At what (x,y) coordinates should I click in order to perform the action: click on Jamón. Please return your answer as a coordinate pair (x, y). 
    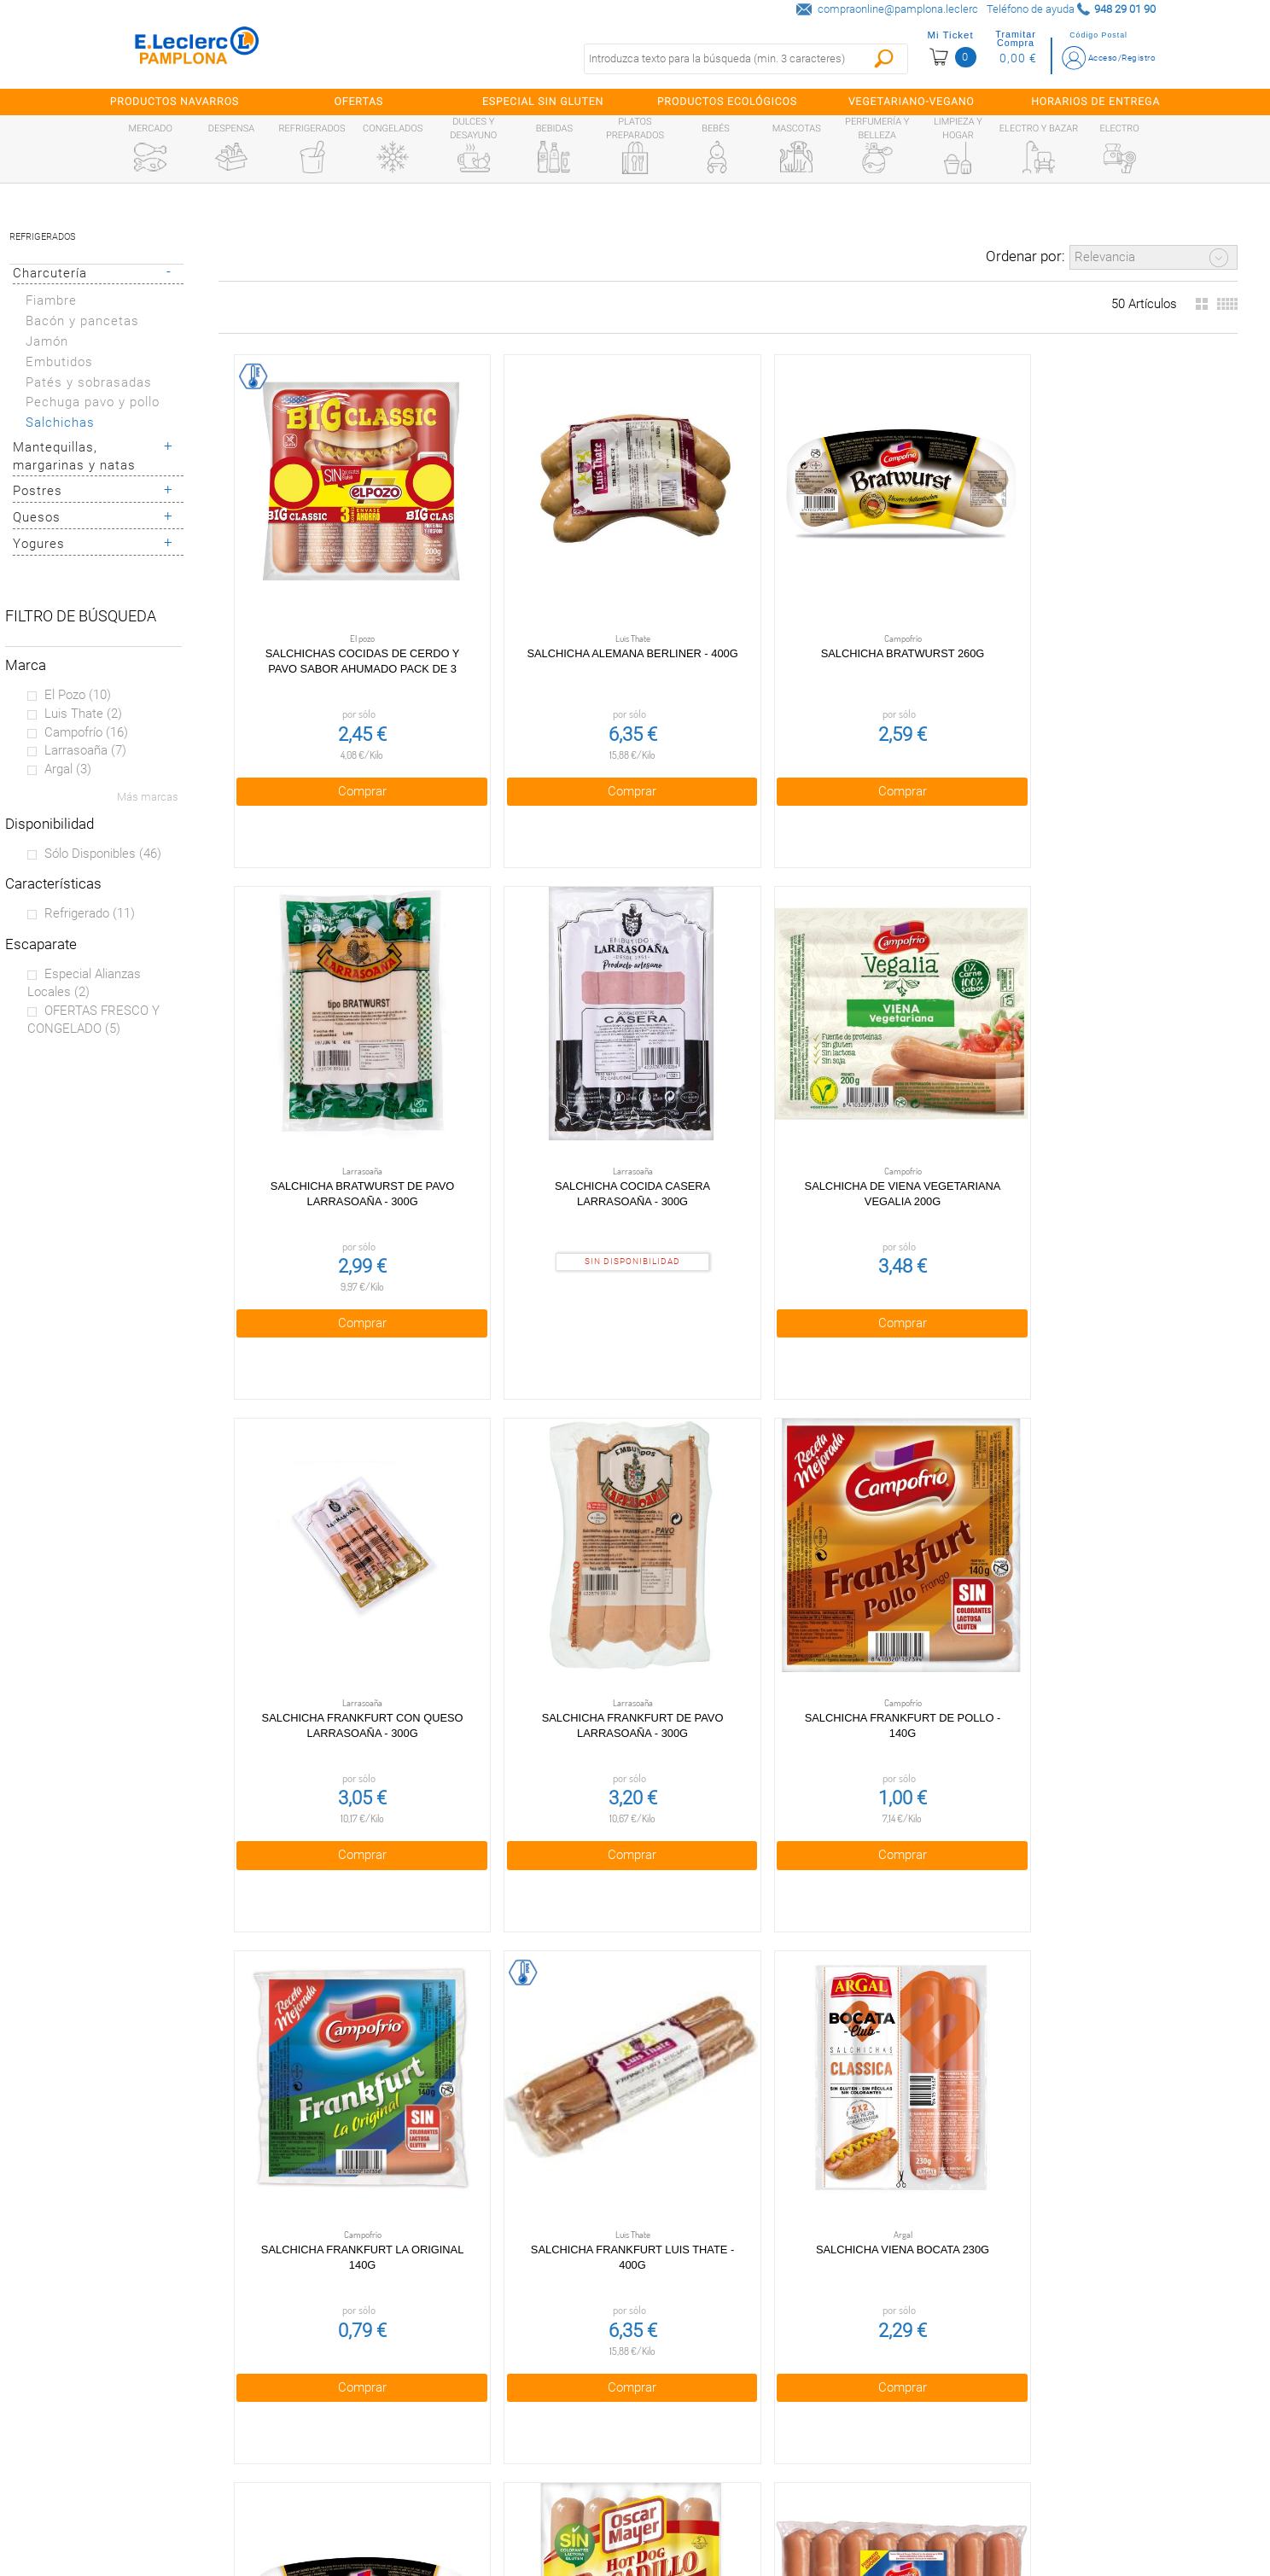
    Looking at the image, I should click on (47, 341).